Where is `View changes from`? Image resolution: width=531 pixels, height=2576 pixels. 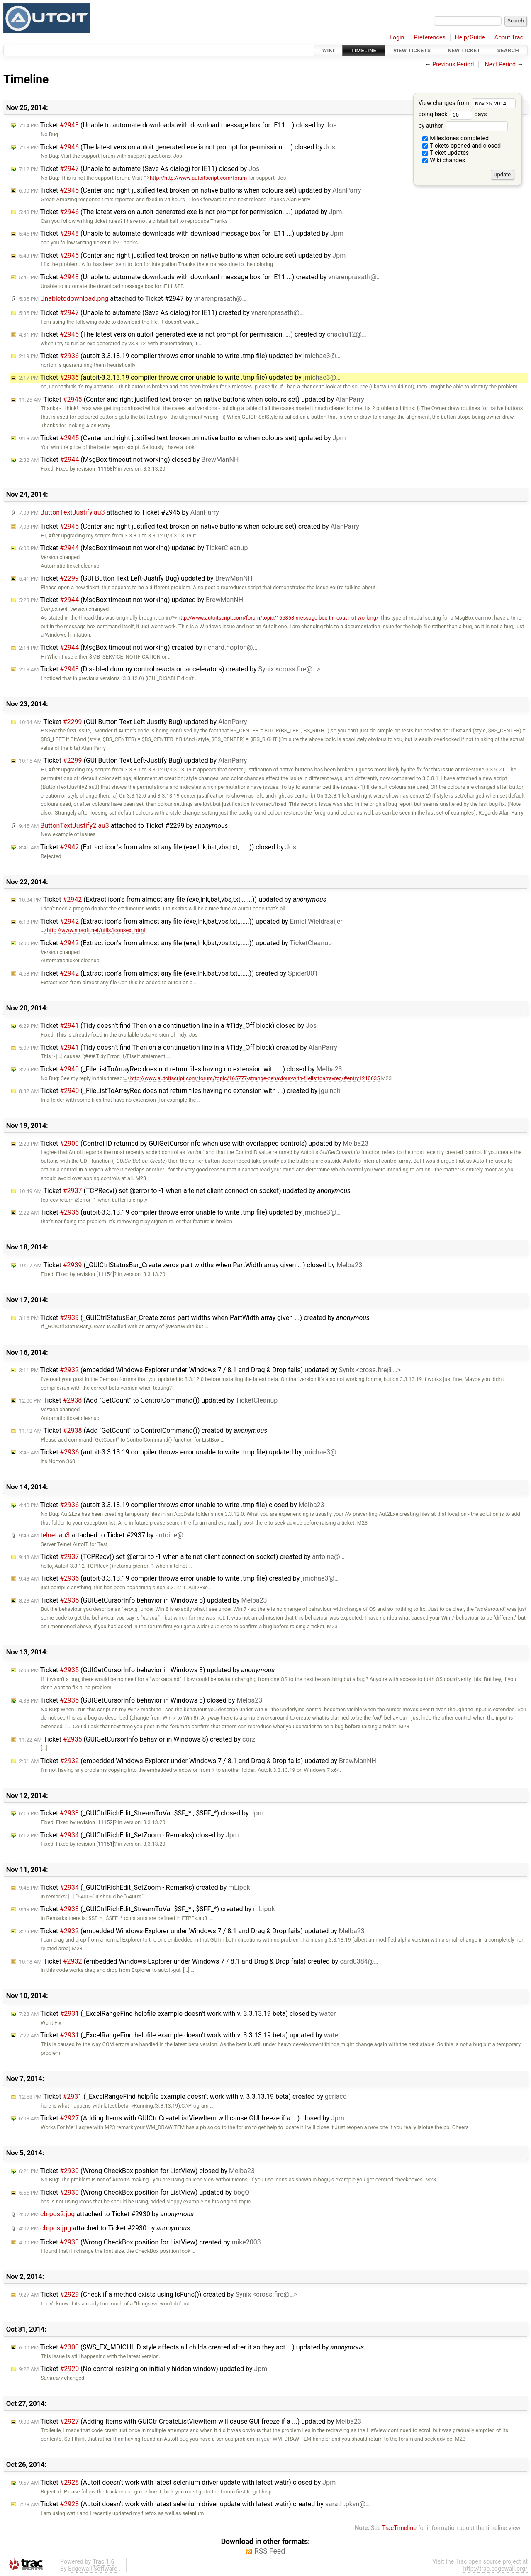
View changes from is located at coordinates (467, 103).